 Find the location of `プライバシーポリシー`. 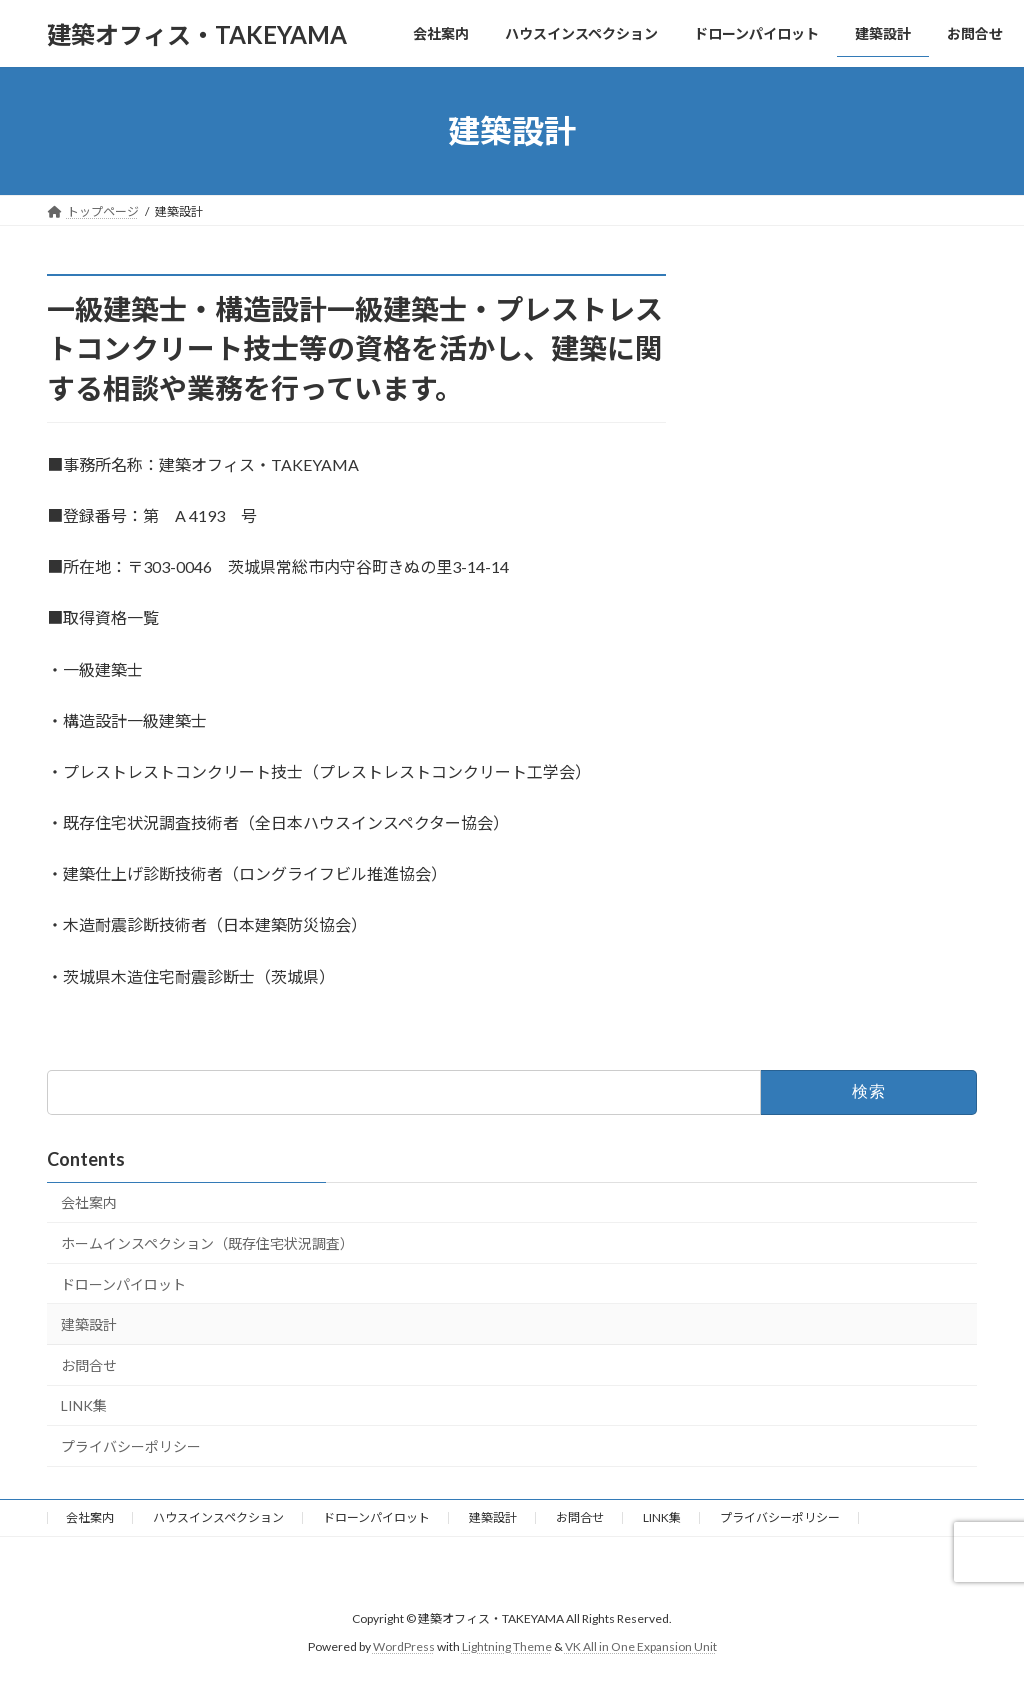

プライバシーポリシー is located at coordinates (131, 1446).